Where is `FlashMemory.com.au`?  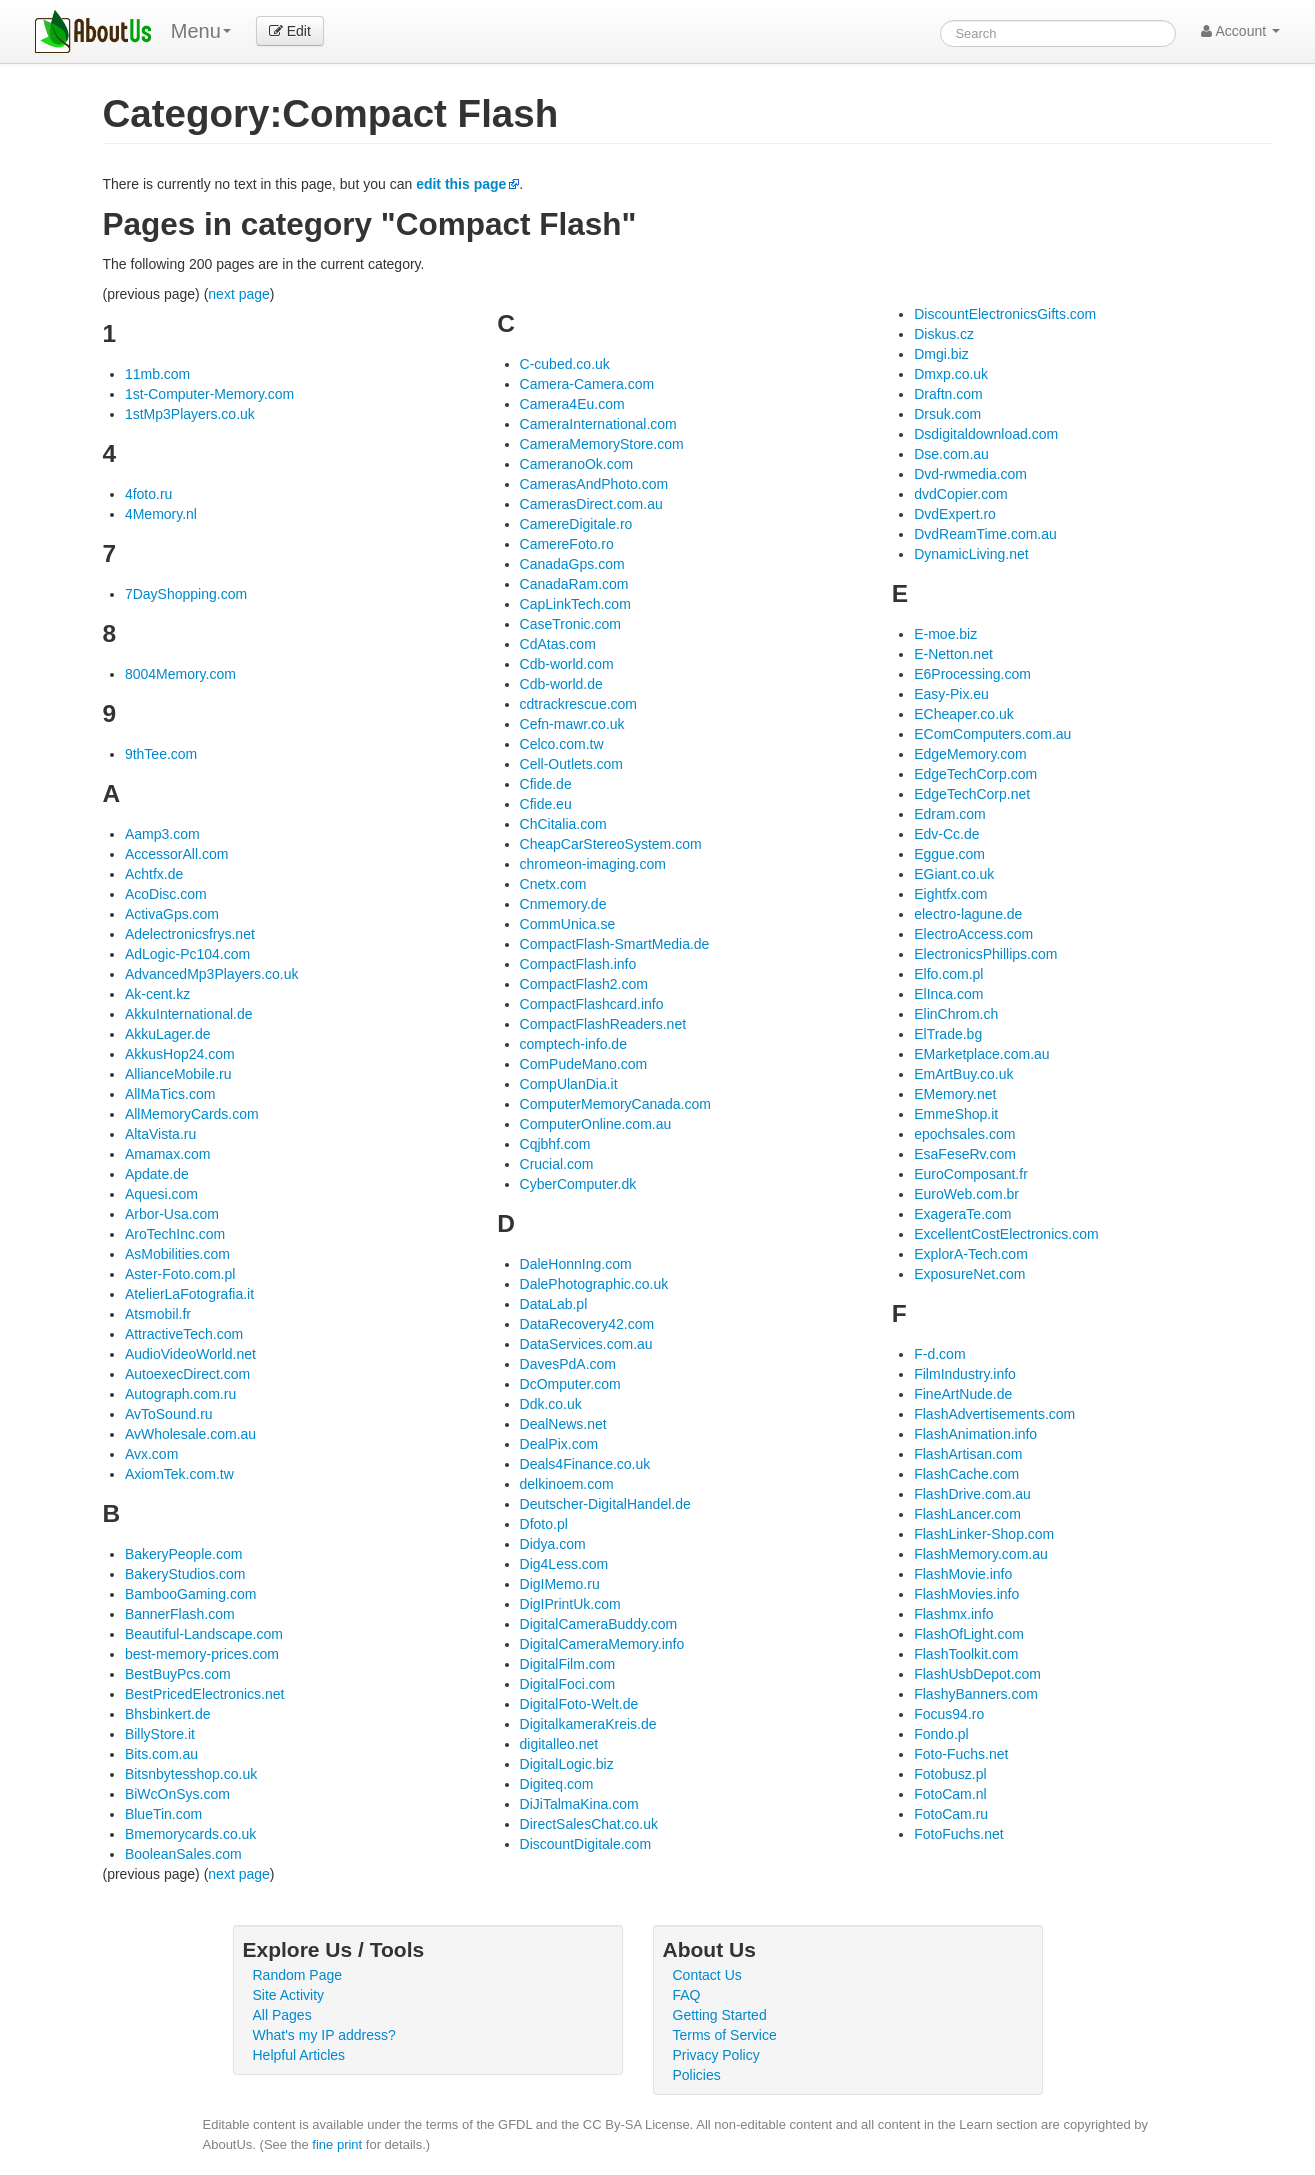 FlashMemory.com.au is located at coordinates (981, 1554).